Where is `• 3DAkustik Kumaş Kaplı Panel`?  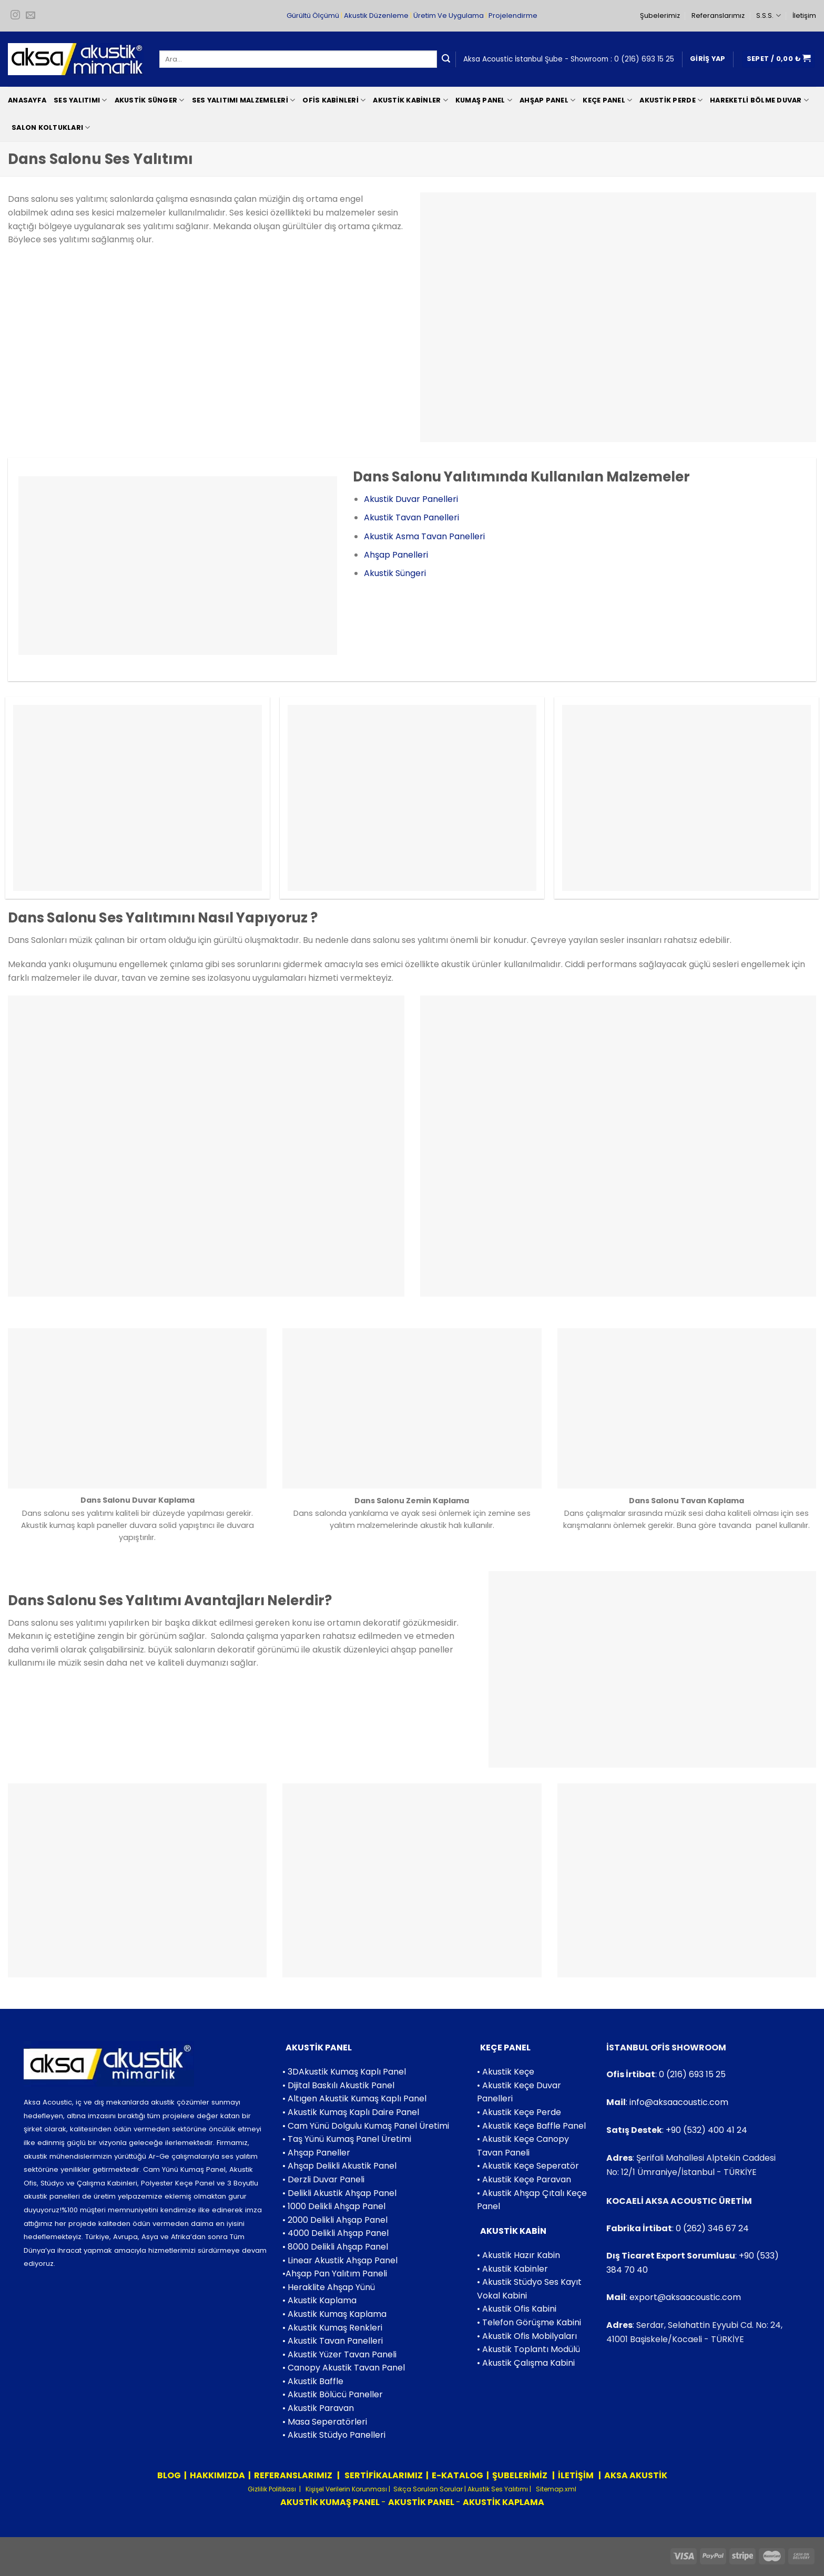
• 3DAkustik Kumaş Kaplı Panel is located at coordinates (344, 2072).